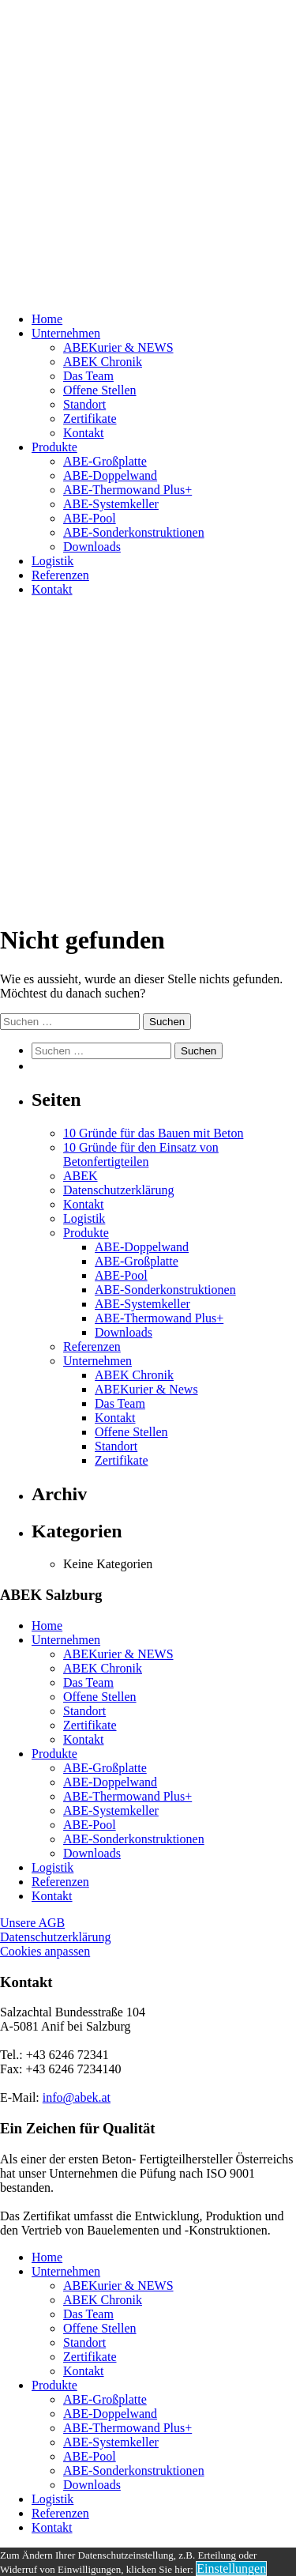 Image resolution: width=296 pixels, height=2576 pixels. Describe the element at coordinates (127, 489) in the screenshot. I see `ABE-Thermowand Plus+` at that location.